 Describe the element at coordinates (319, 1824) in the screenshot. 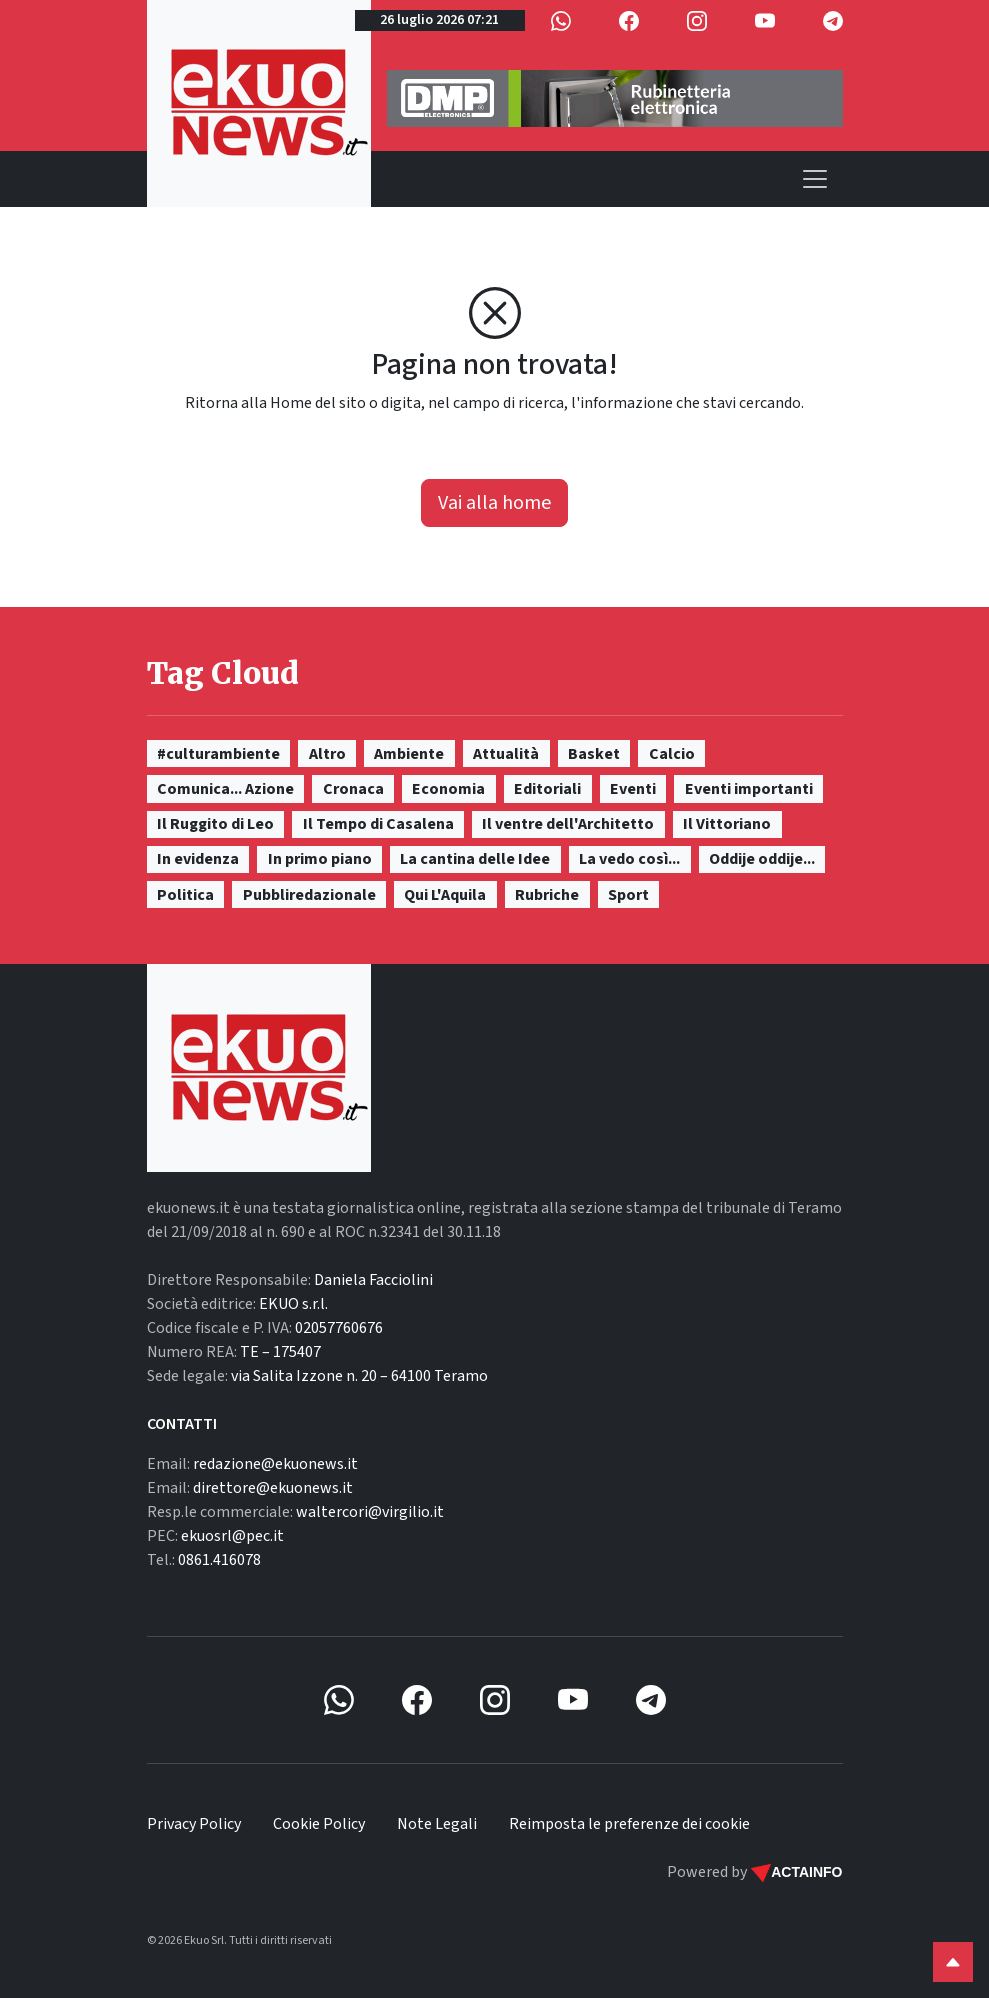

I see `Cookie Policy` at that location.